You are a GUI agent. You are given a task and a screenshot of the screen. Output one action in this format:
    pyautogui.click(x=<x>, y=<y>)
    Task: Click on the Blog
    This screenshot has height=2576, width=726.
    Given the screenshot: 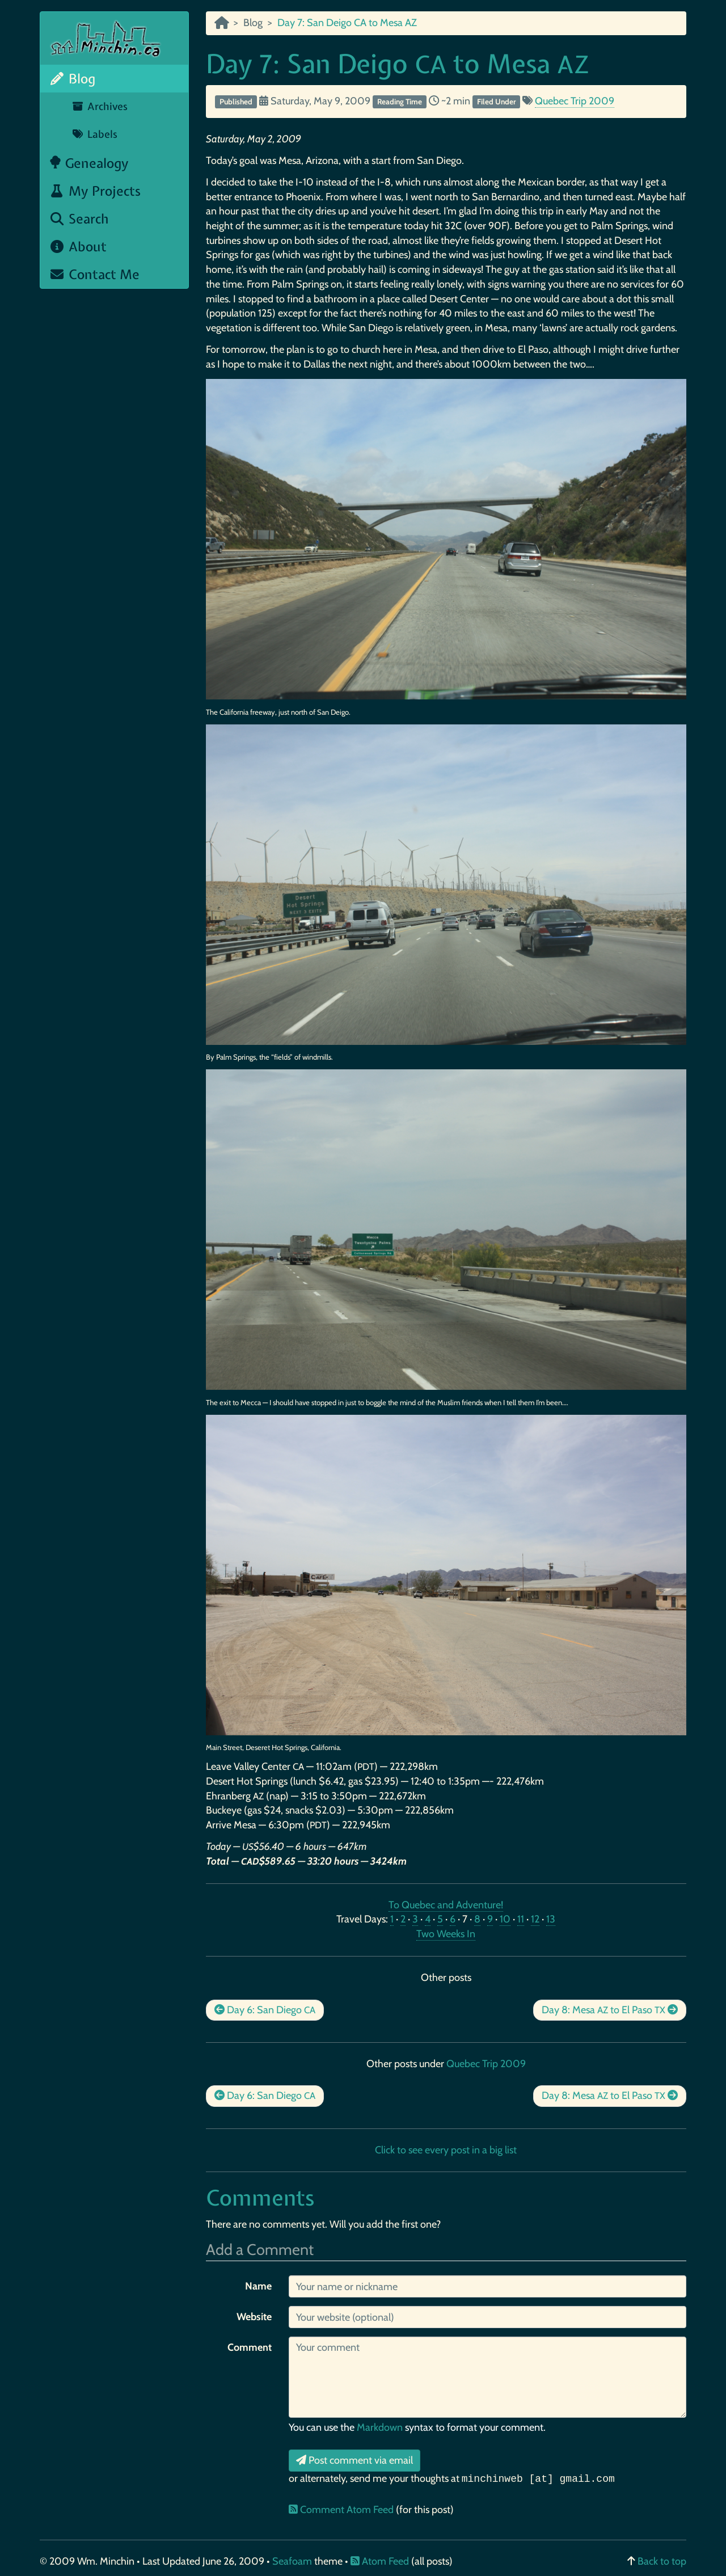 What is the action you would take?
    pyautogui.click(x=72, y=78)
    